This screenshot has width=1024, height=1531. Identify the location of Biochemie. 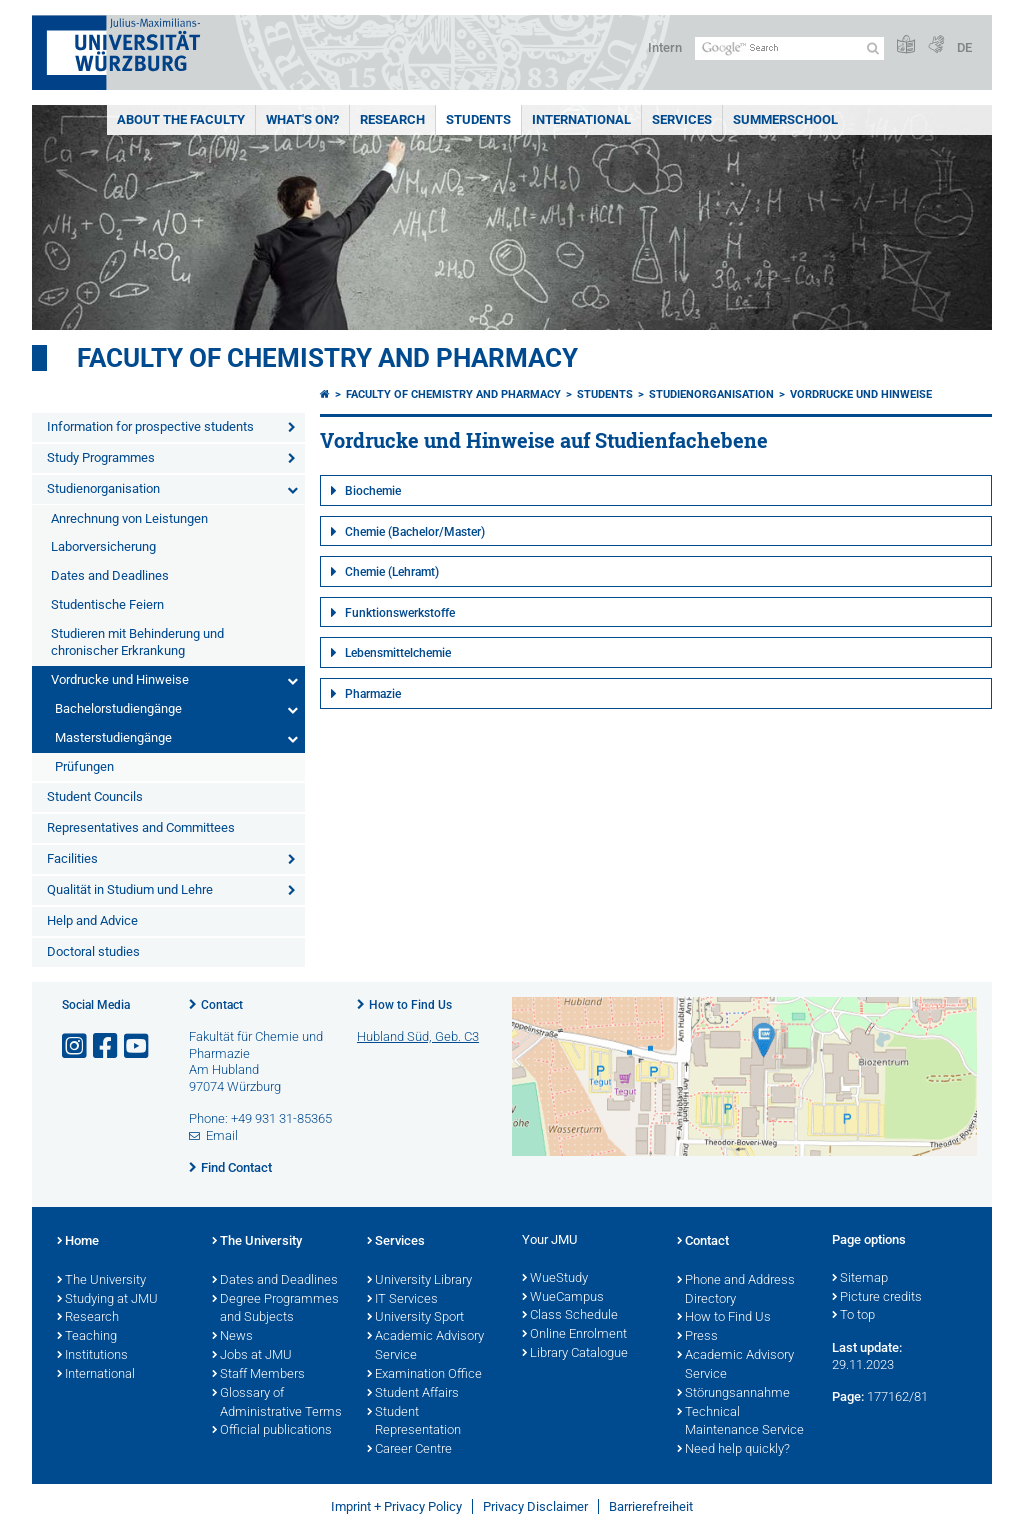
(373, 491).